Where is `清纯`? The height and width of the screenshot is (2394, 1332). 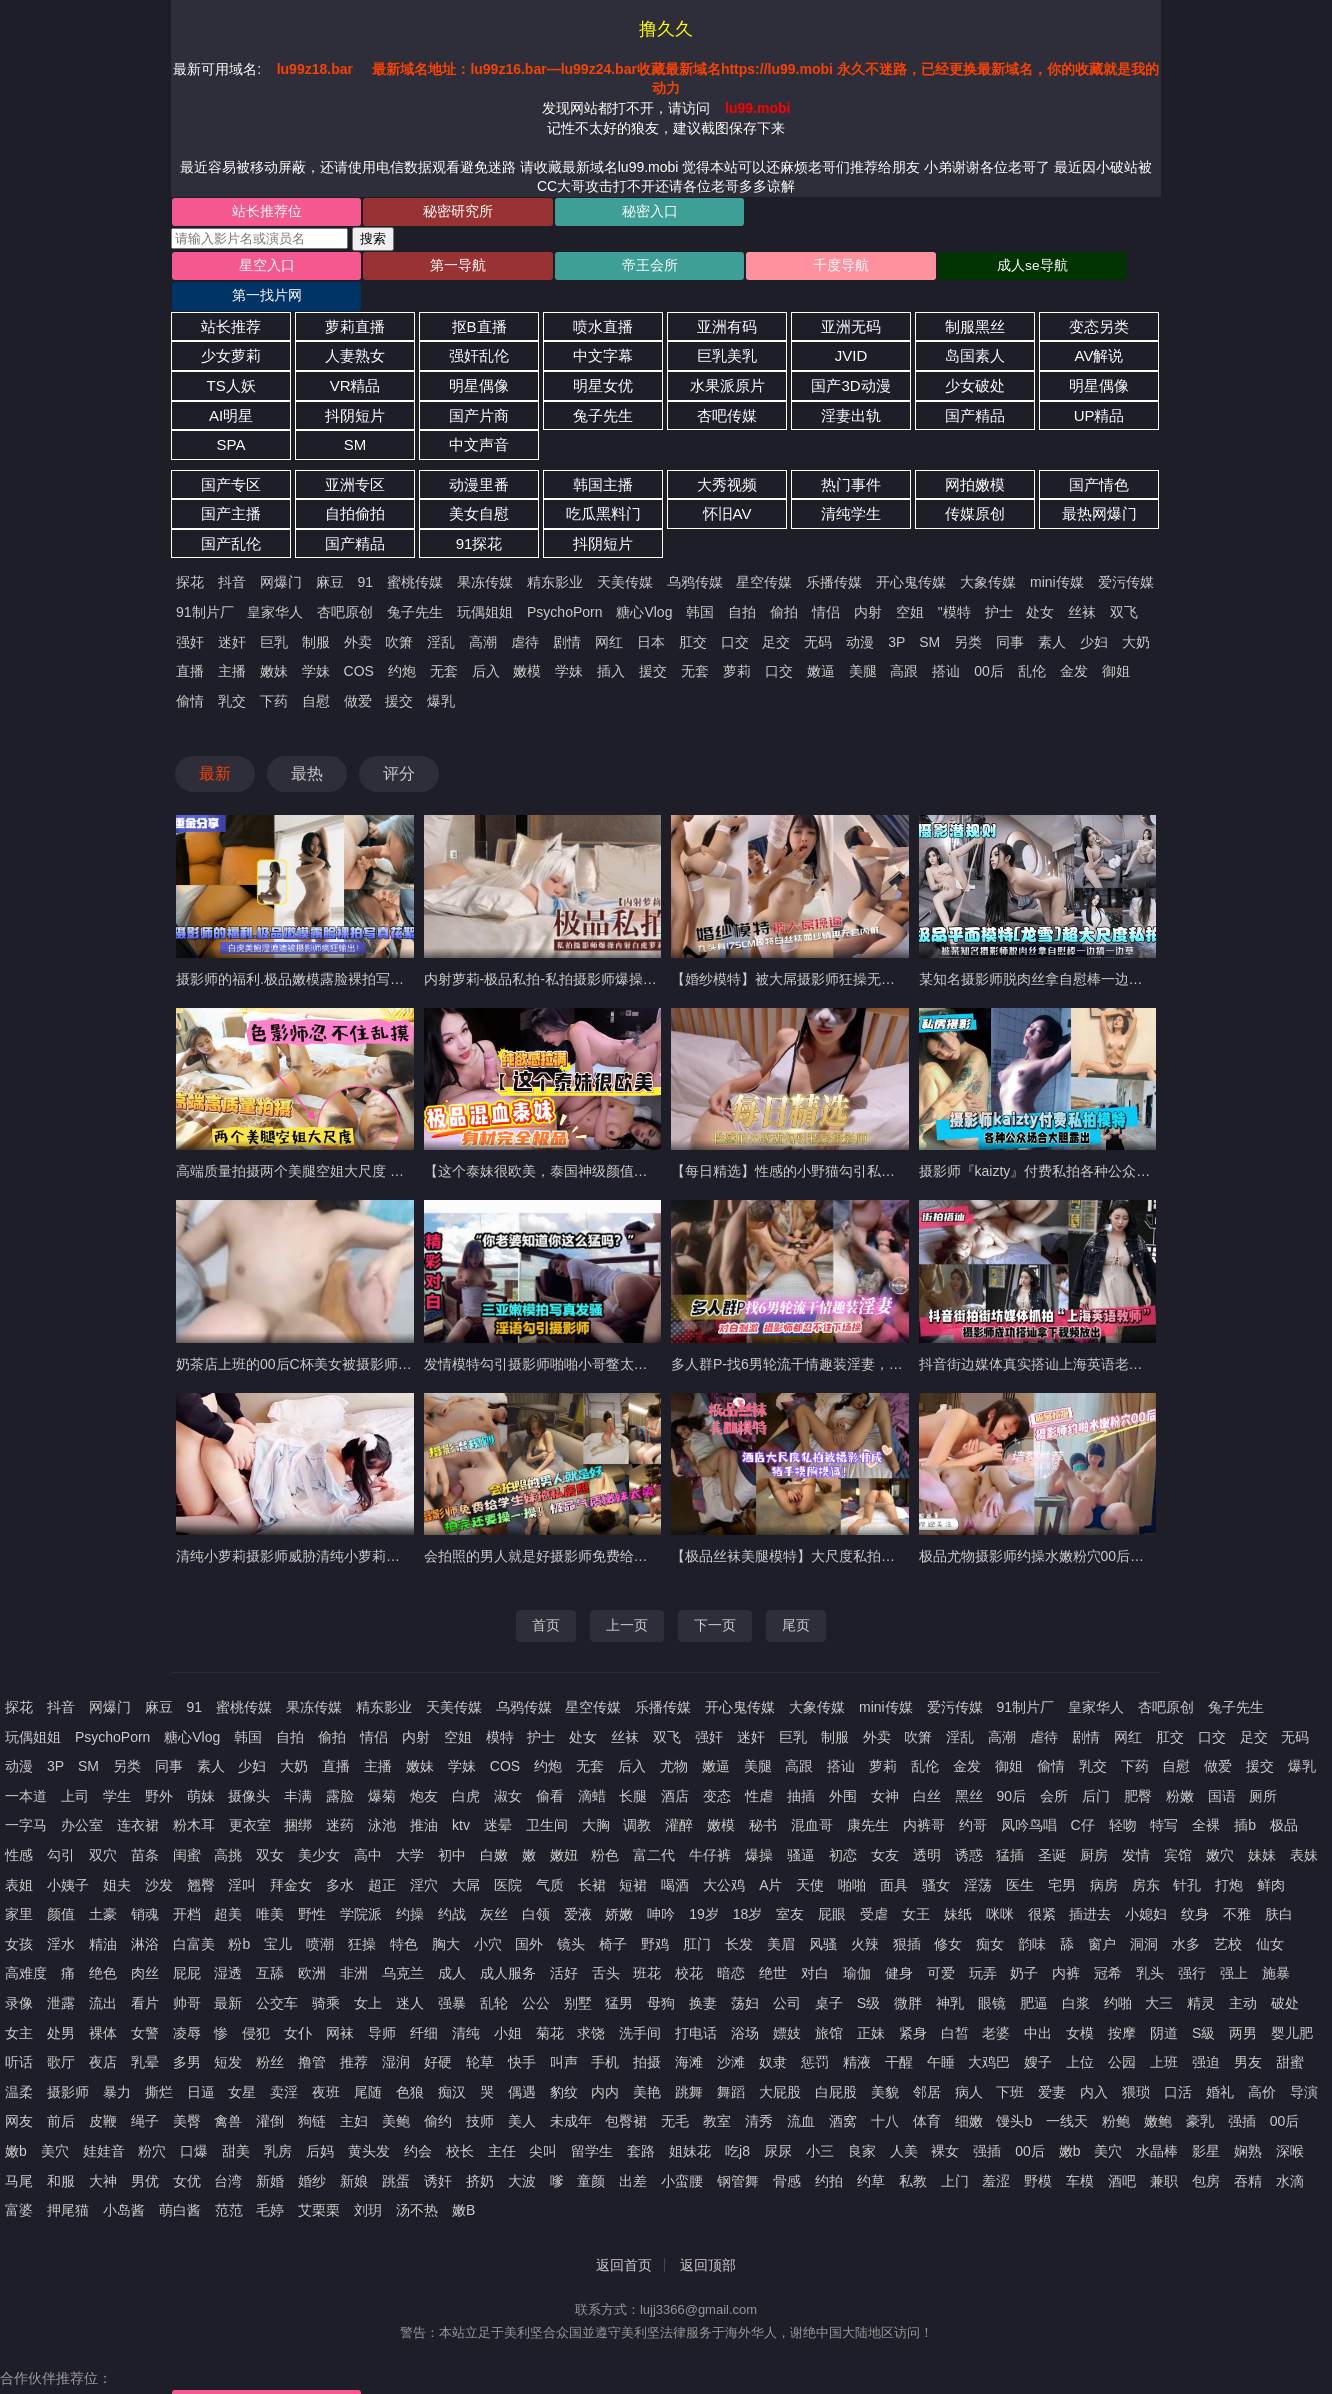
清纯 is located at coordinates (466, 2006).